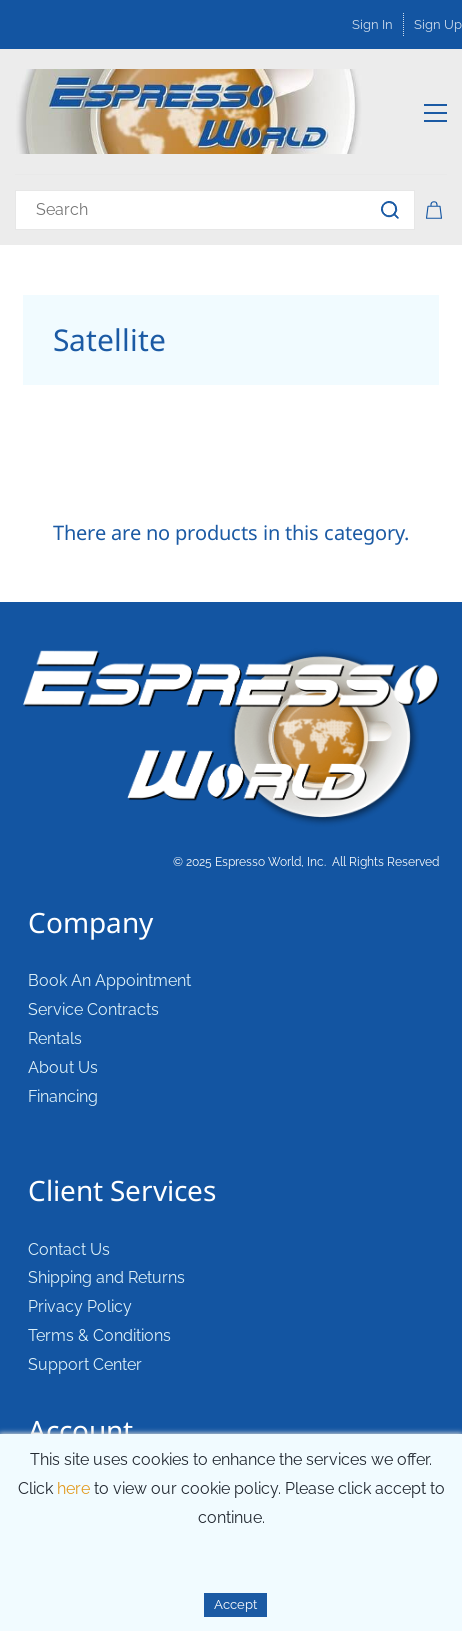 Image resolution: width=462 pixels, height=1631 pixels. I want to click on About Us, so click(63, 1067).